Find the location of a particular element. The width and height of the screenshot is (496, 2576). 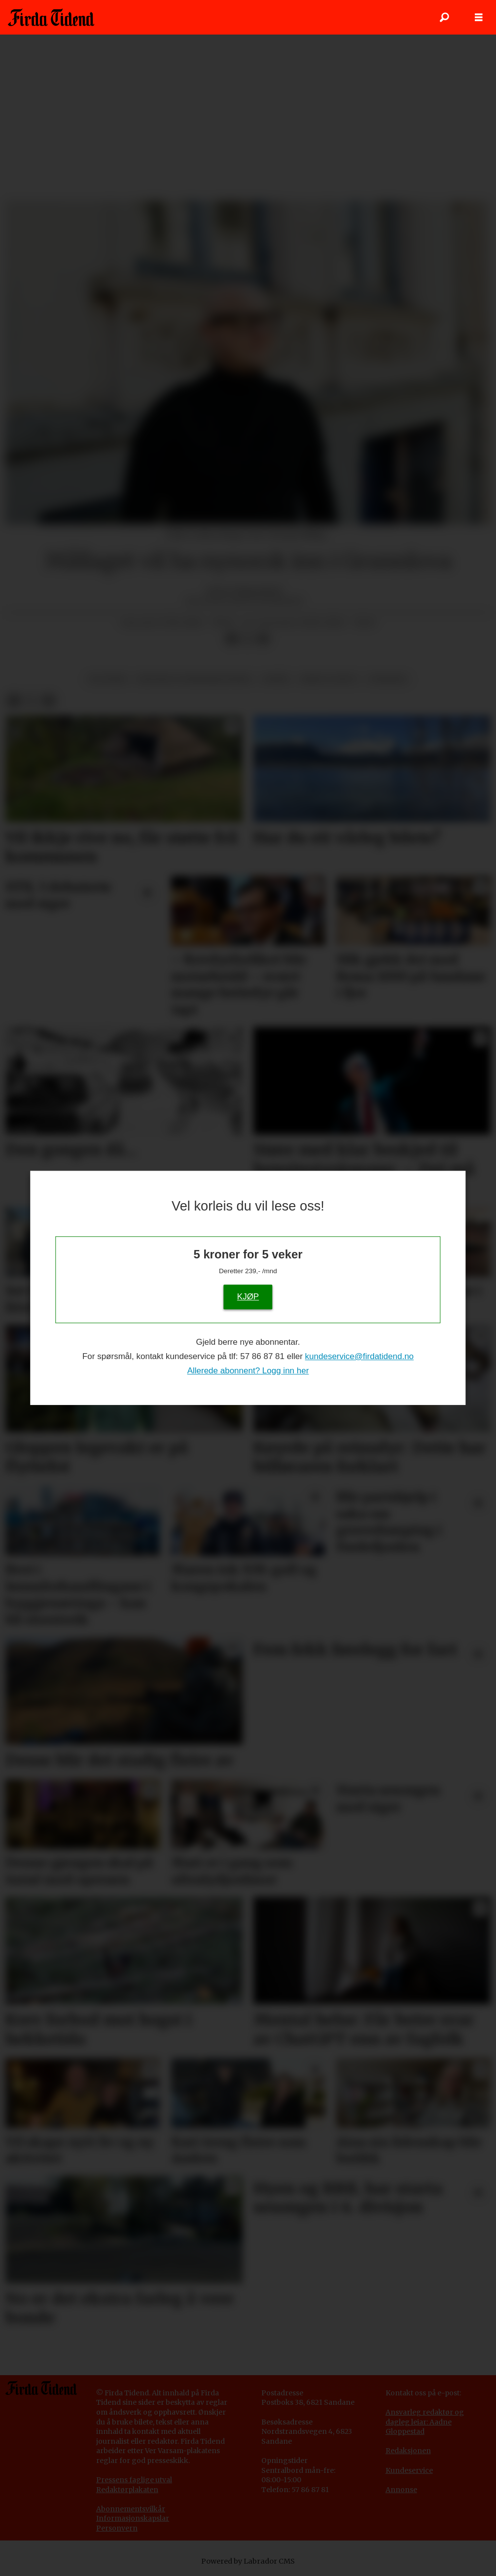

Allerede abonnent? Logg inn her is located at coordinates (248, 1370).